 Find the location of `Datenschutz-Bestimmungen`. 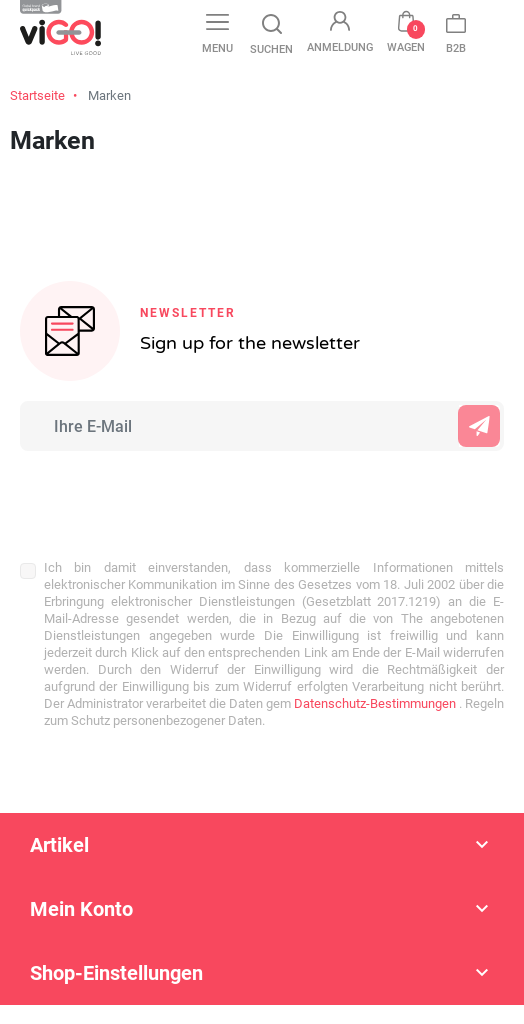

Datenschutz-Bestimmungen is located at coordinates (373, 703).